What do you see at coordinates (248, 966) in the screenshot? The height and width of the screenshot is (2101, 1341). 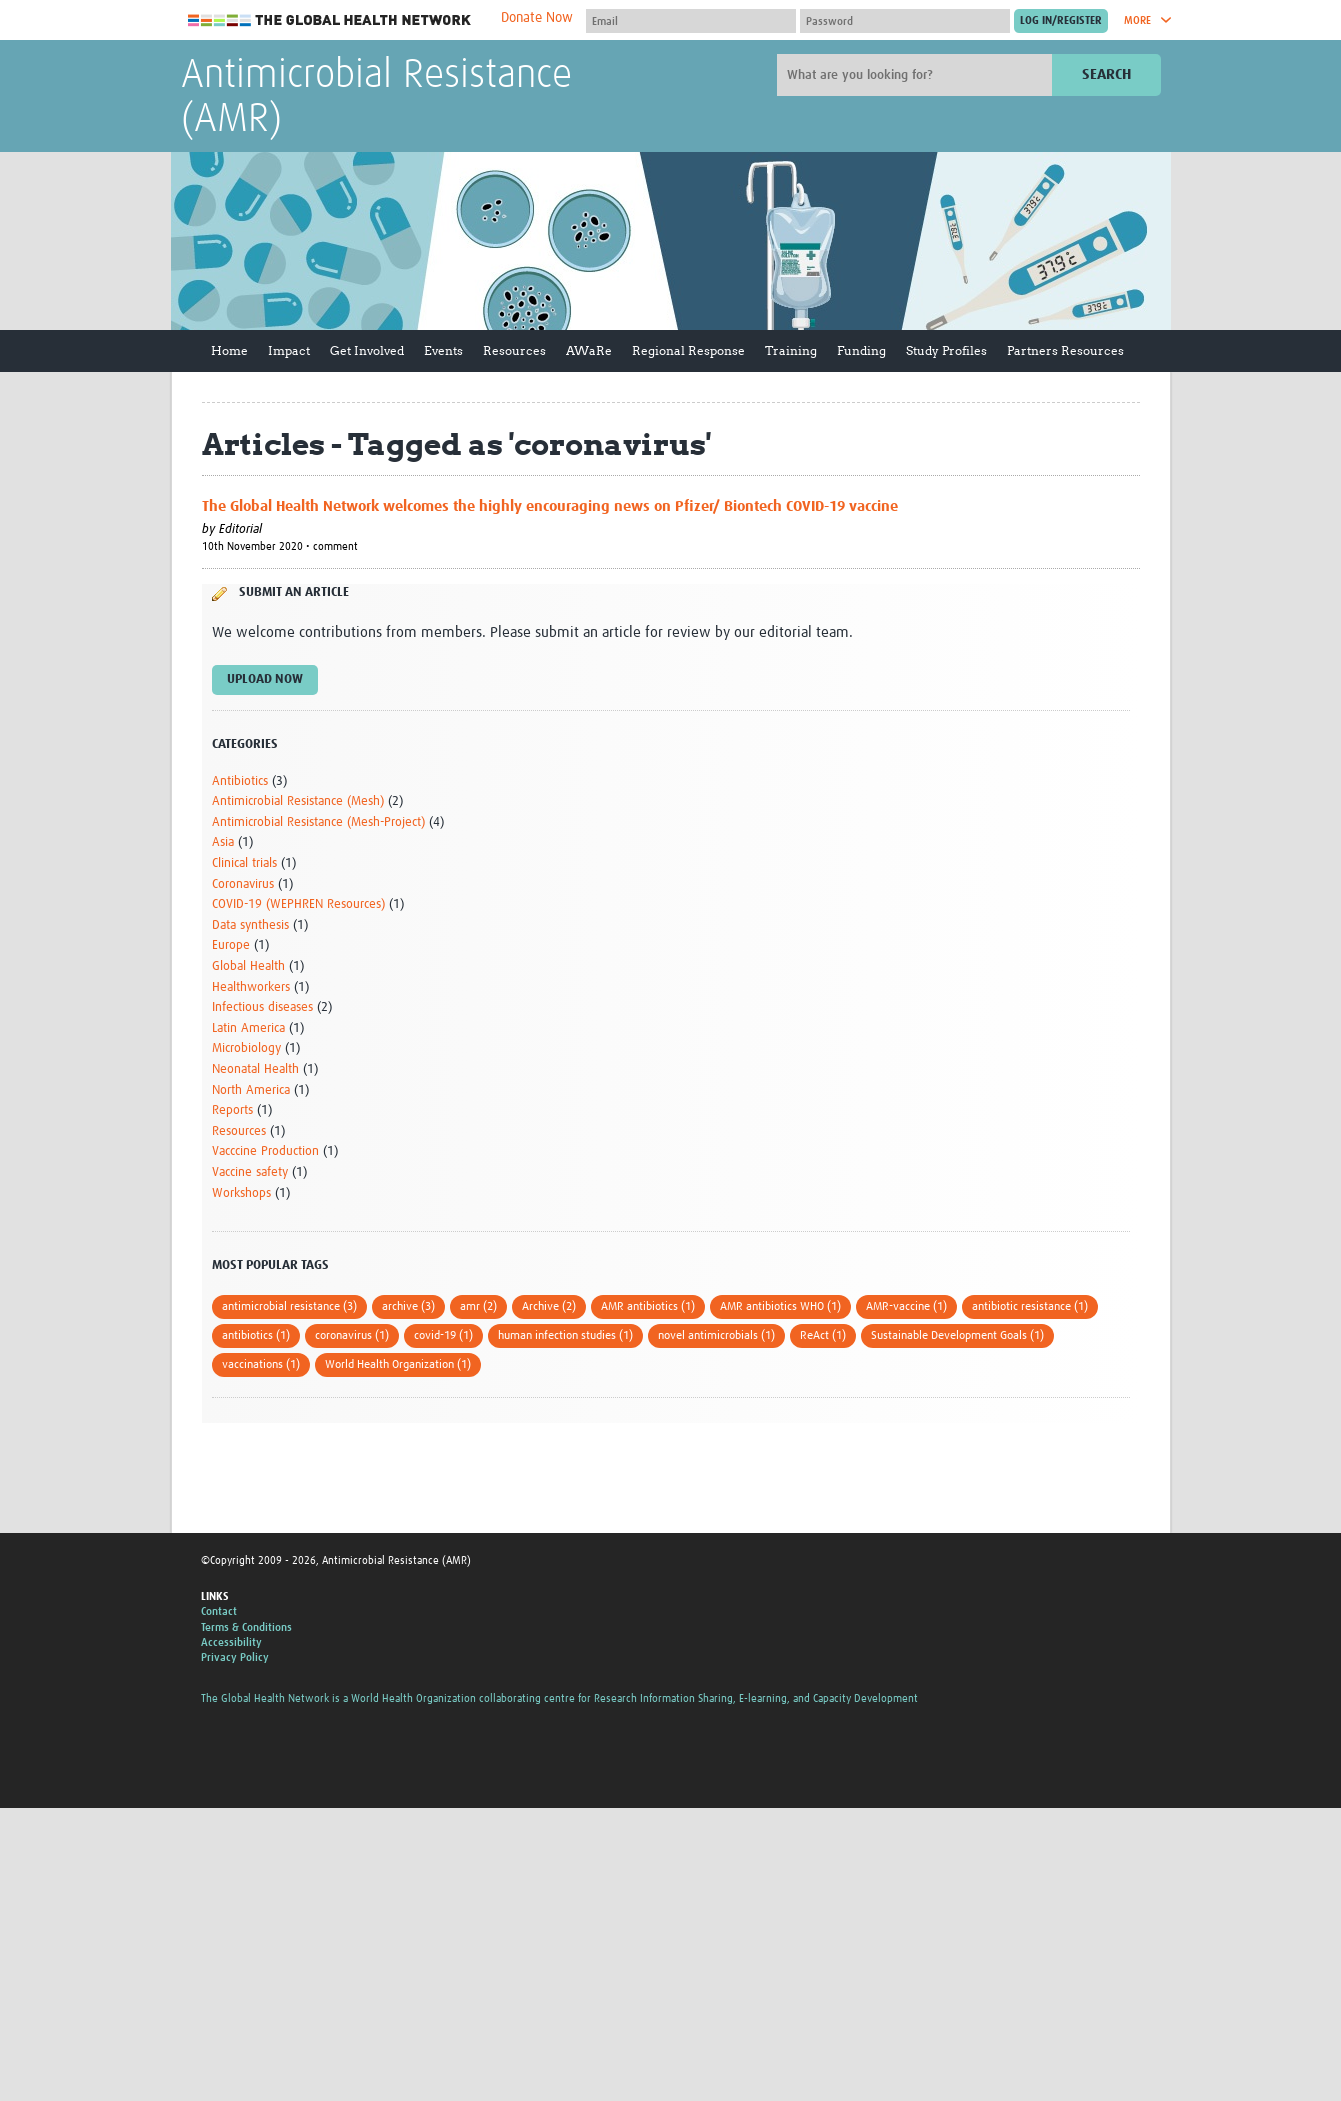 I see `Global Health` at bounding box center [248, 966].